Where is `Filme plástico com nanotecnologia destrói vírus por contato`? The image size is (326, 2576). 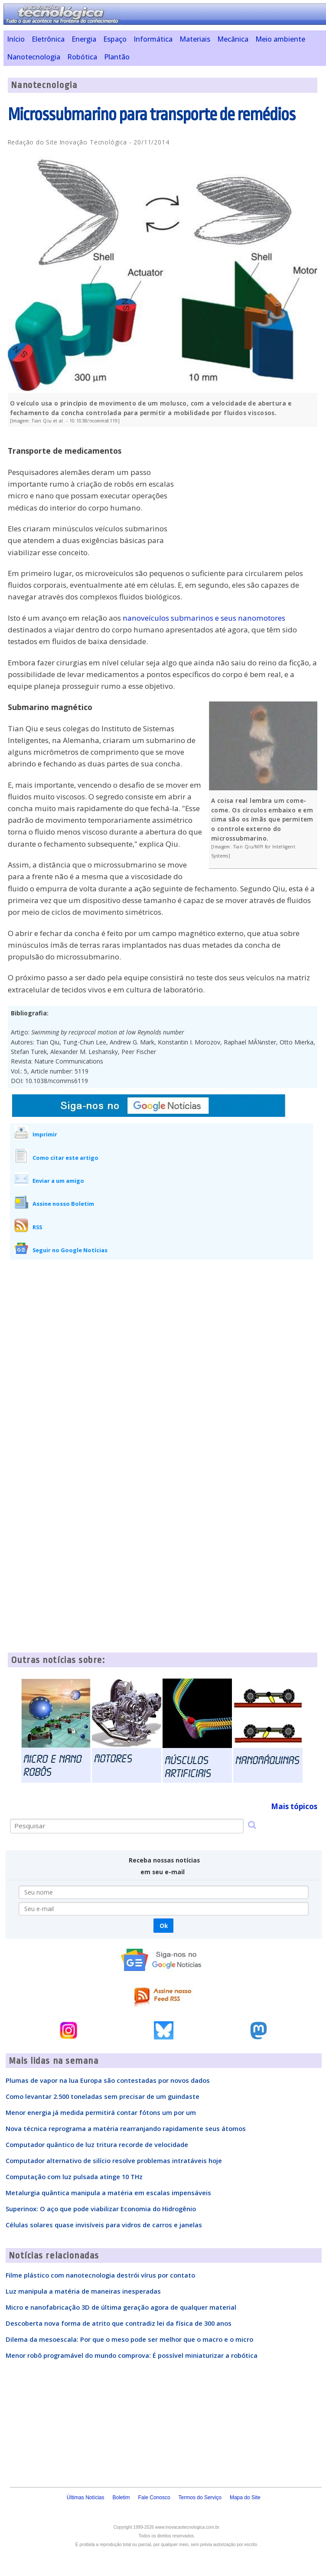
Filme plástico com nanotecnologia destrói vírus por contato is located at coordinates (100, 2275).